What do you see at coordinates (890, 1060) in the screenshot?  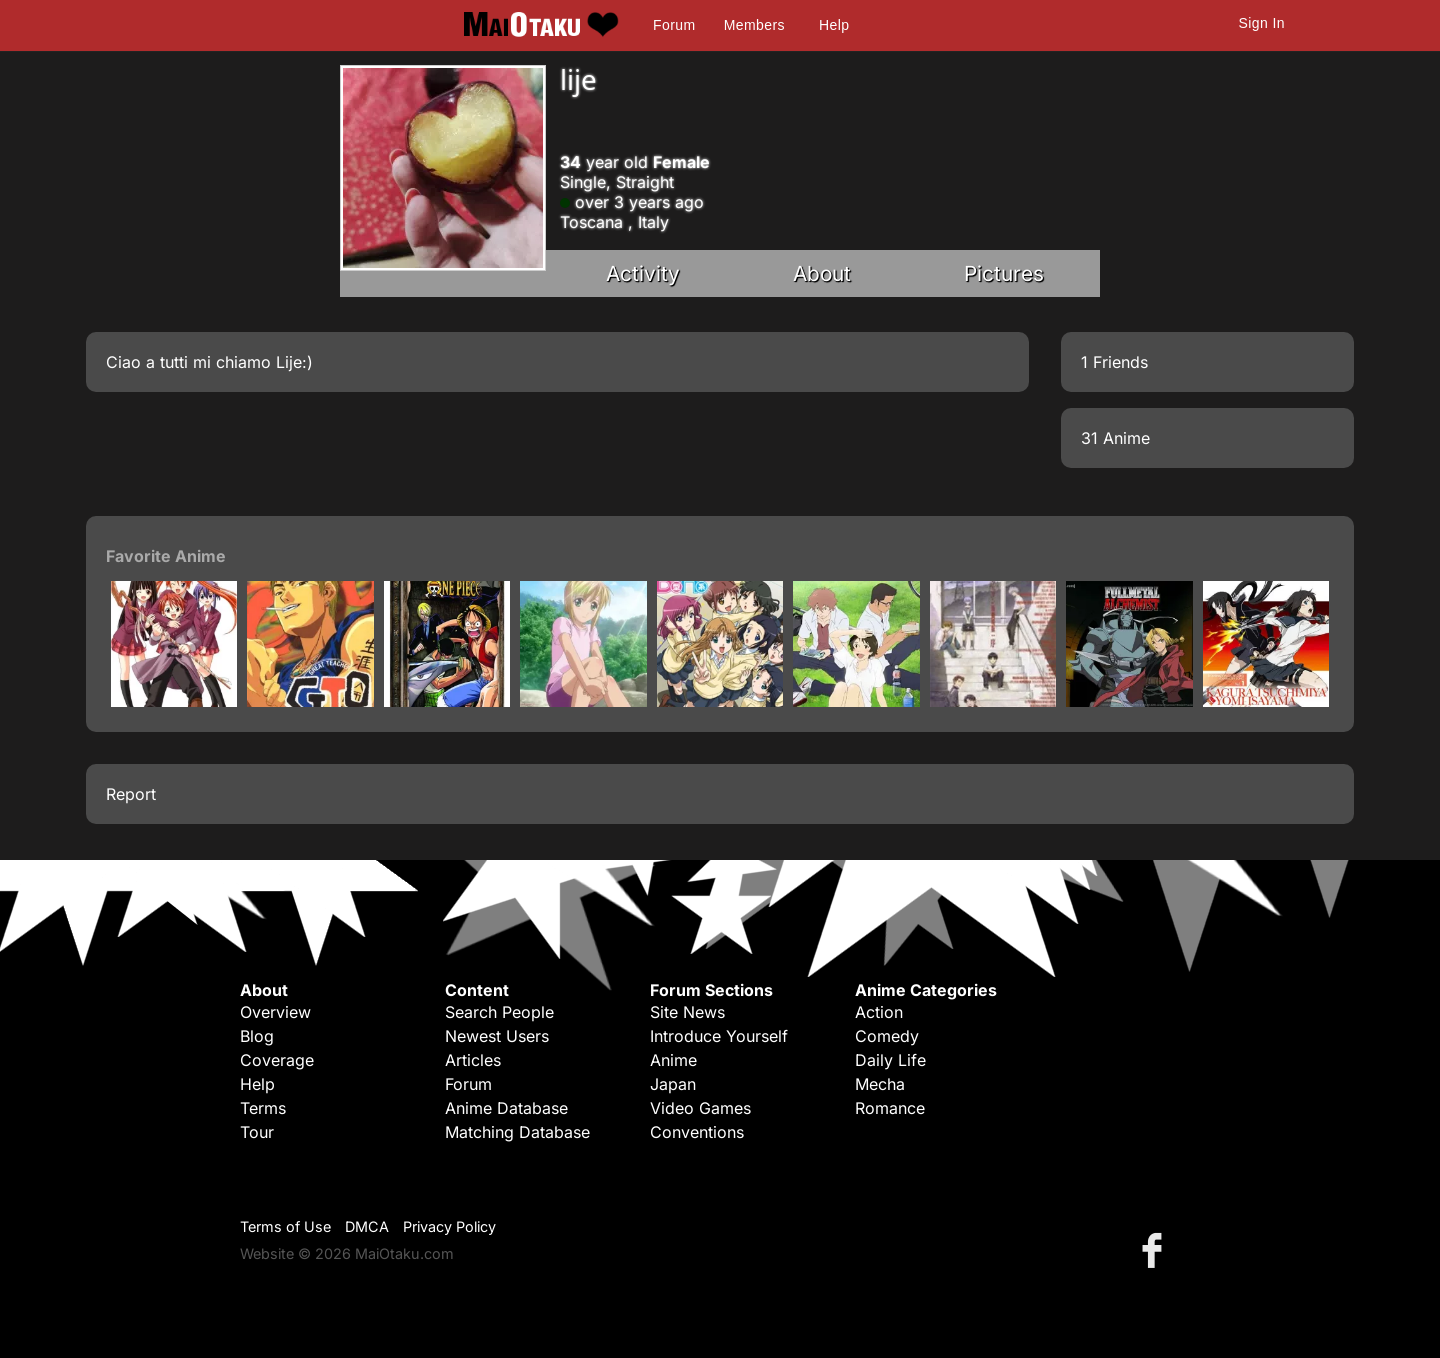 I see `Daily Life` at bounding box center [890, 1060].